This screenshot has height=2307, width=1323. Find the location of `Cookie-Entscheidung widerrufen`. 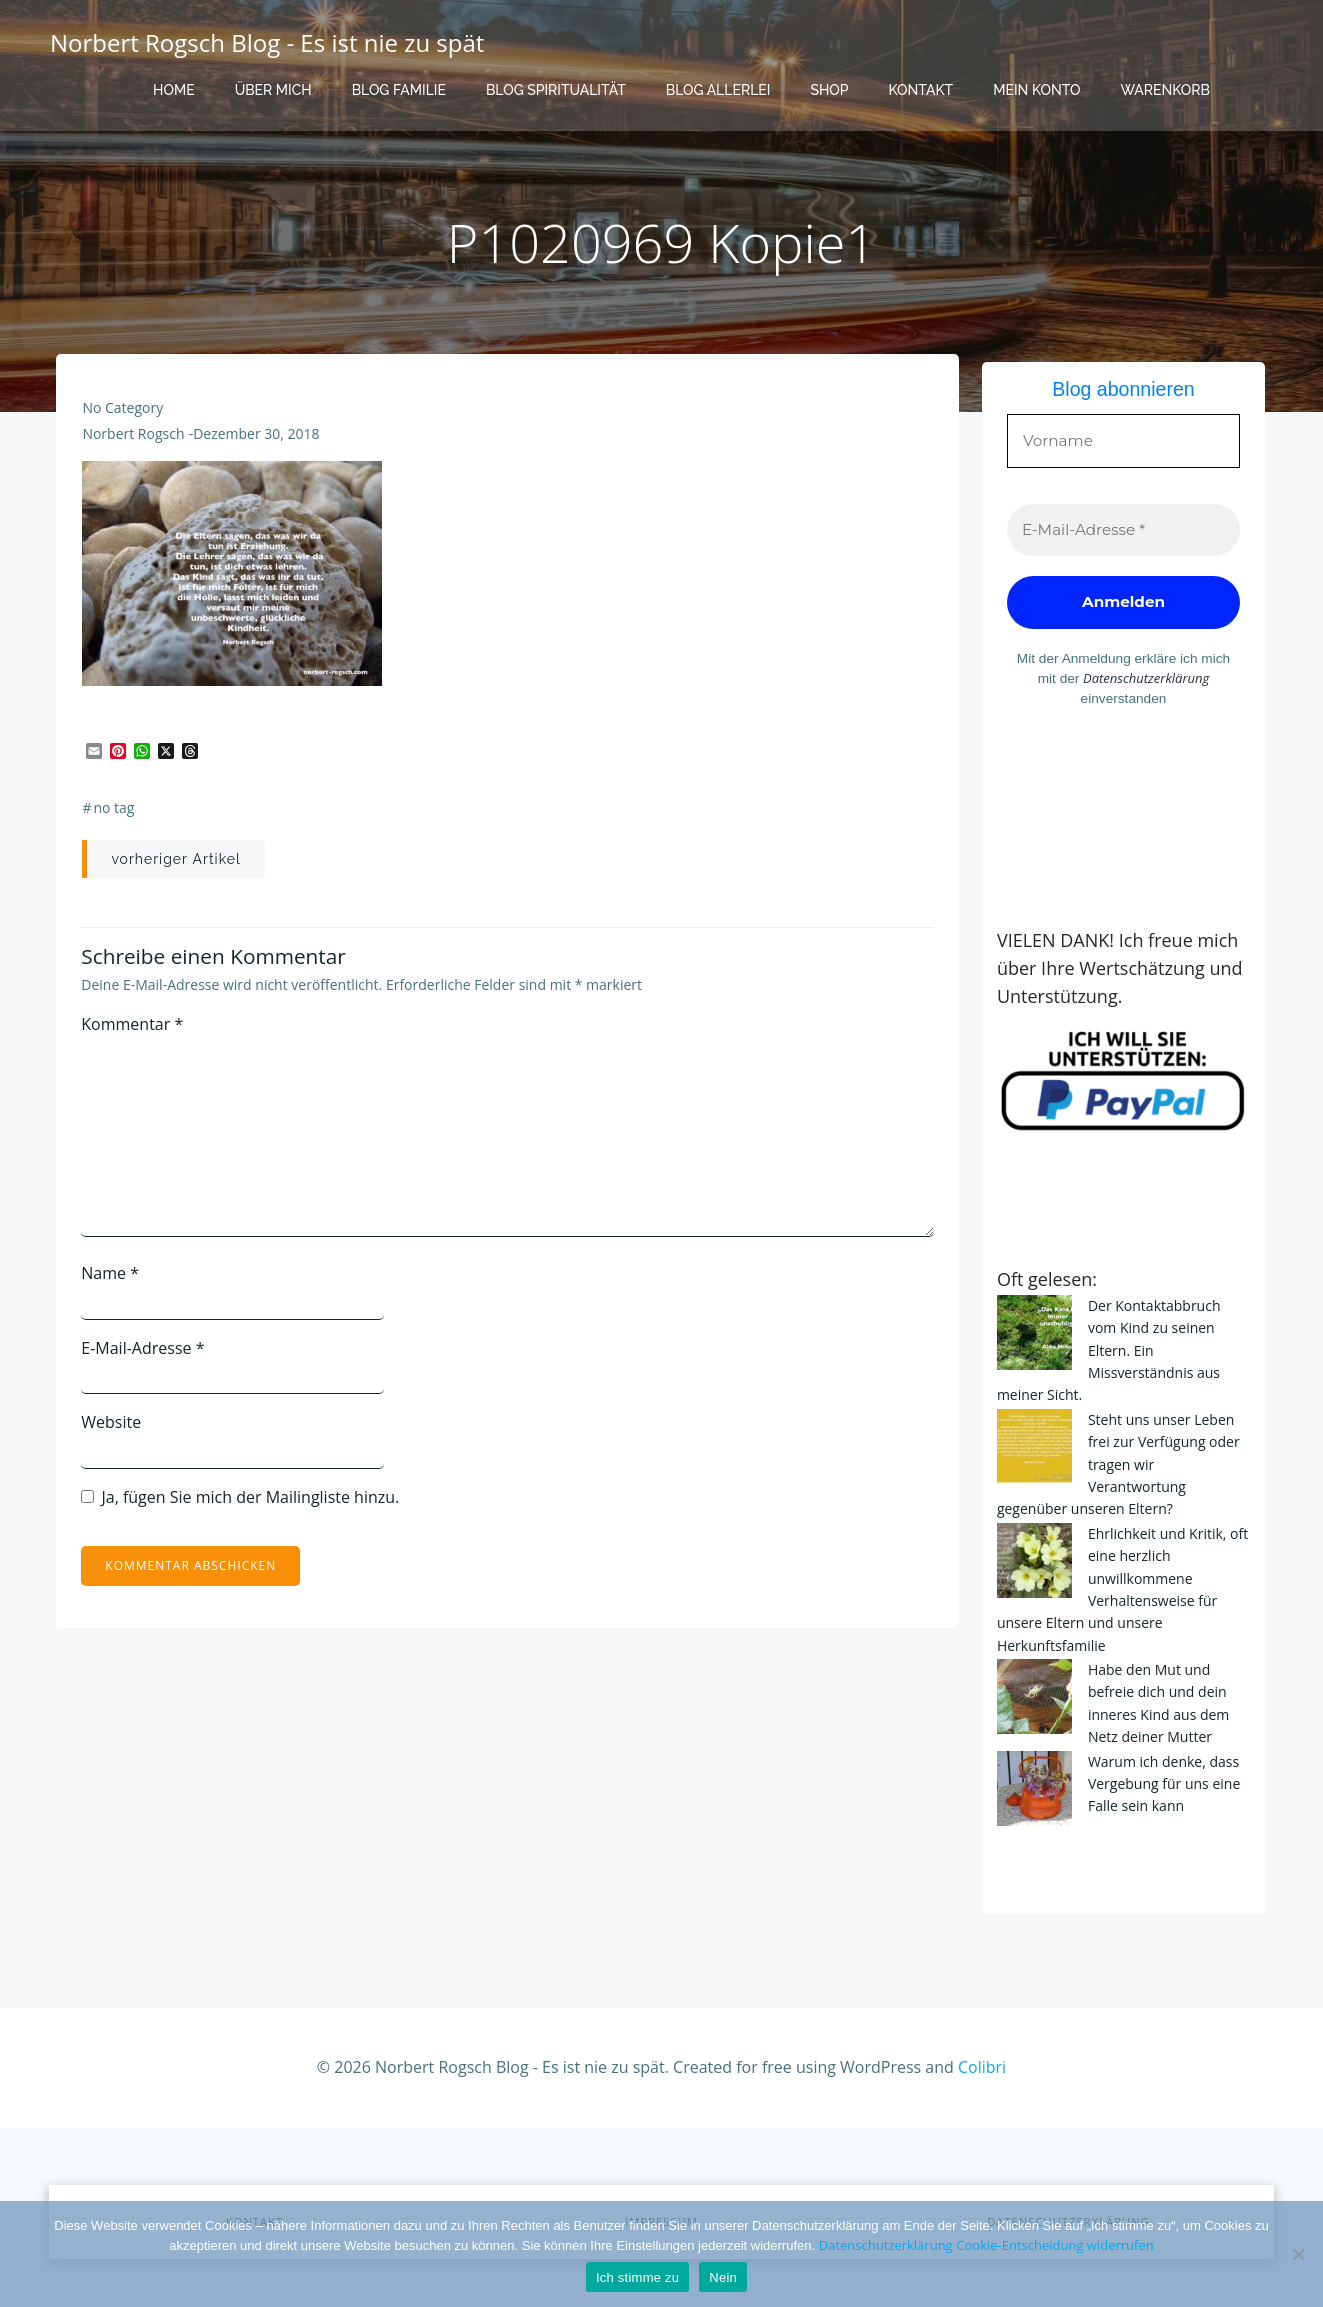

Cookie-Entscheidung widerrufen is located at coordinates (1054, 2245).